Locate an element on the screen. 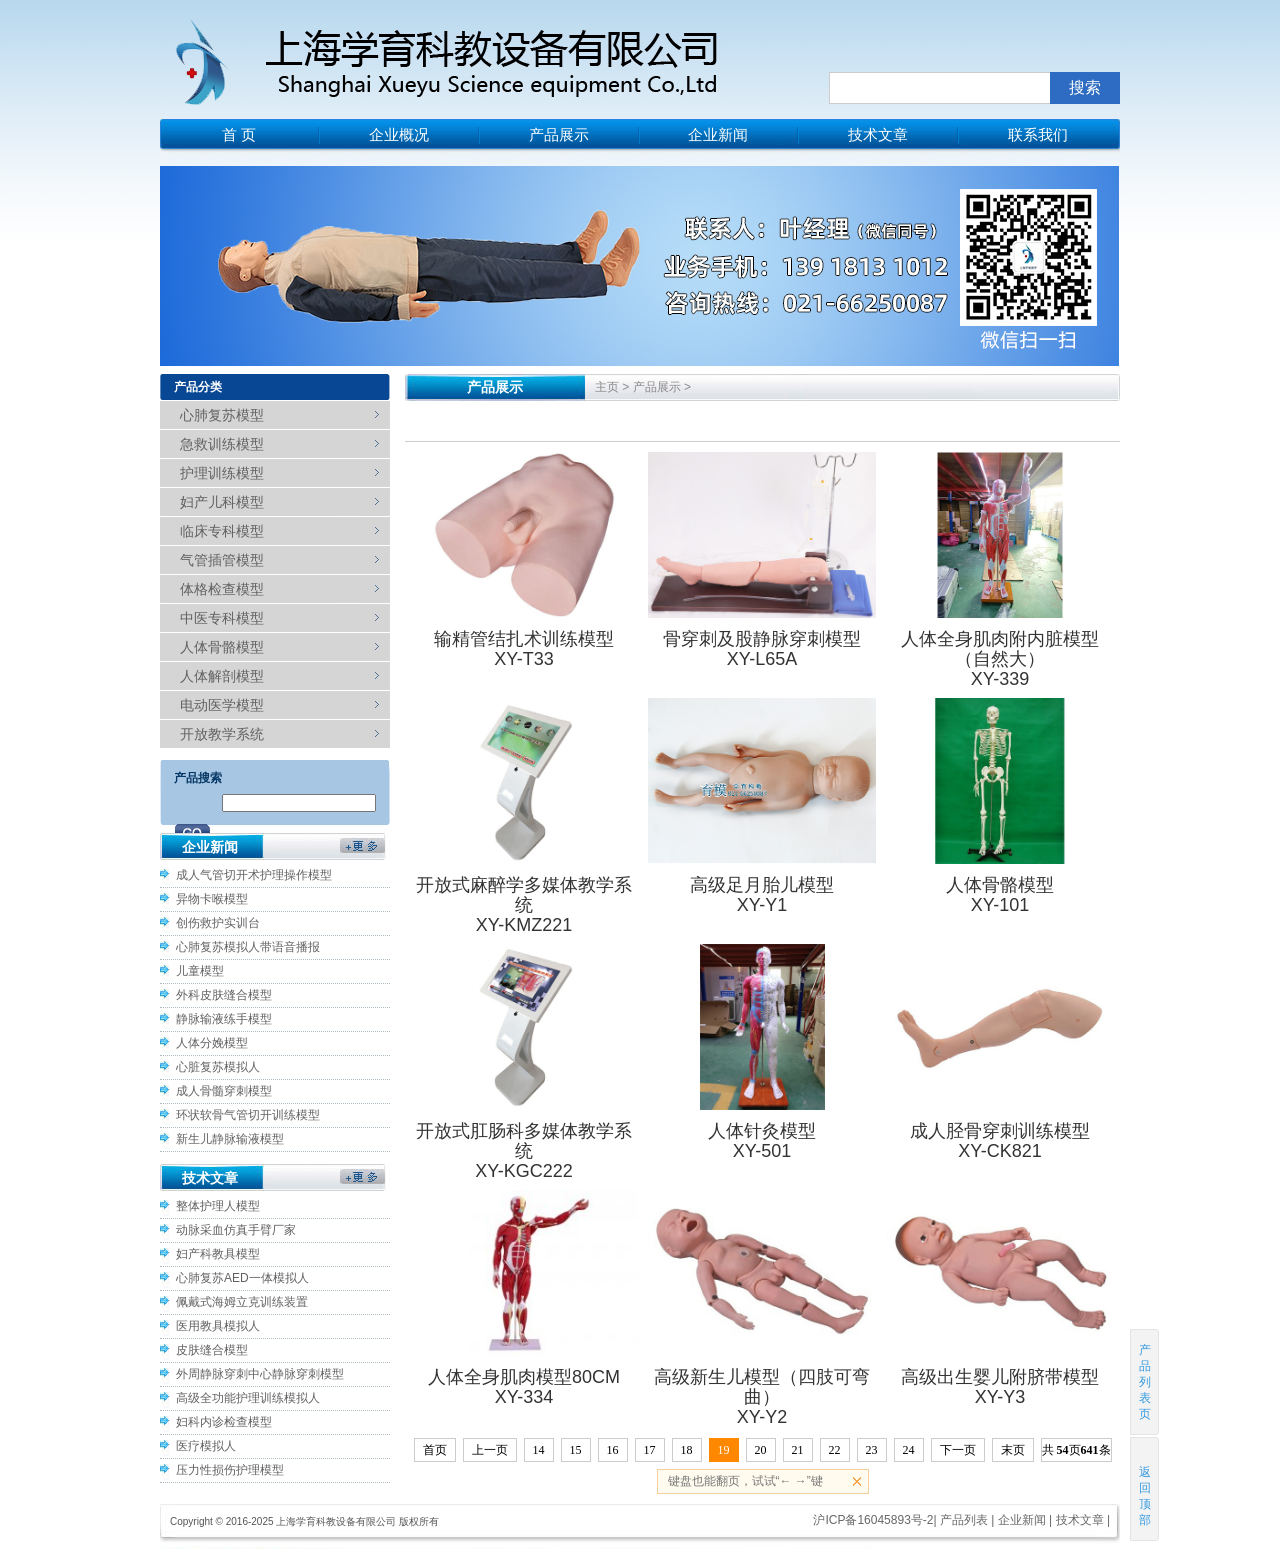 This screenshot has height=1563, width=1280. 22 is located at coordinates (835, 1450).